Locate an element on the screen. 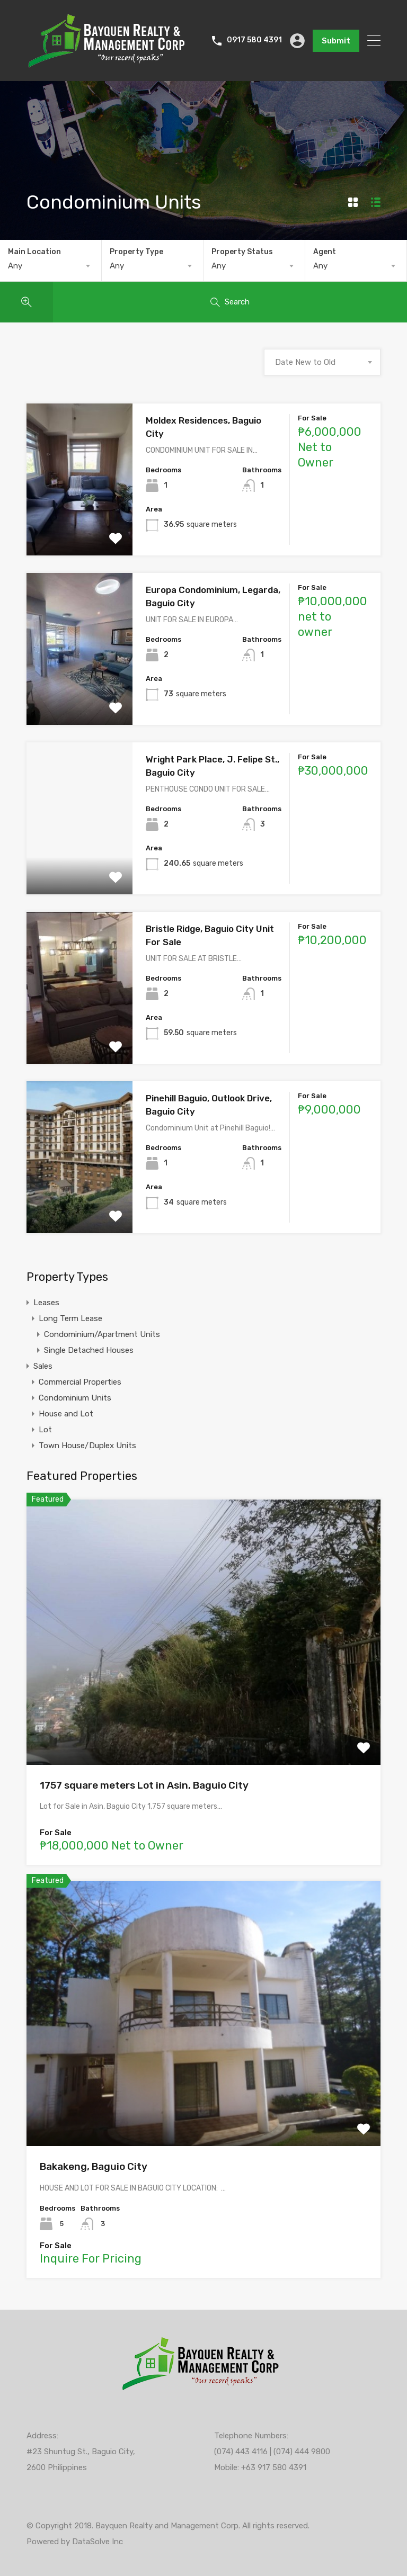  Long Term Lease is located at coordinates (70, 1318).